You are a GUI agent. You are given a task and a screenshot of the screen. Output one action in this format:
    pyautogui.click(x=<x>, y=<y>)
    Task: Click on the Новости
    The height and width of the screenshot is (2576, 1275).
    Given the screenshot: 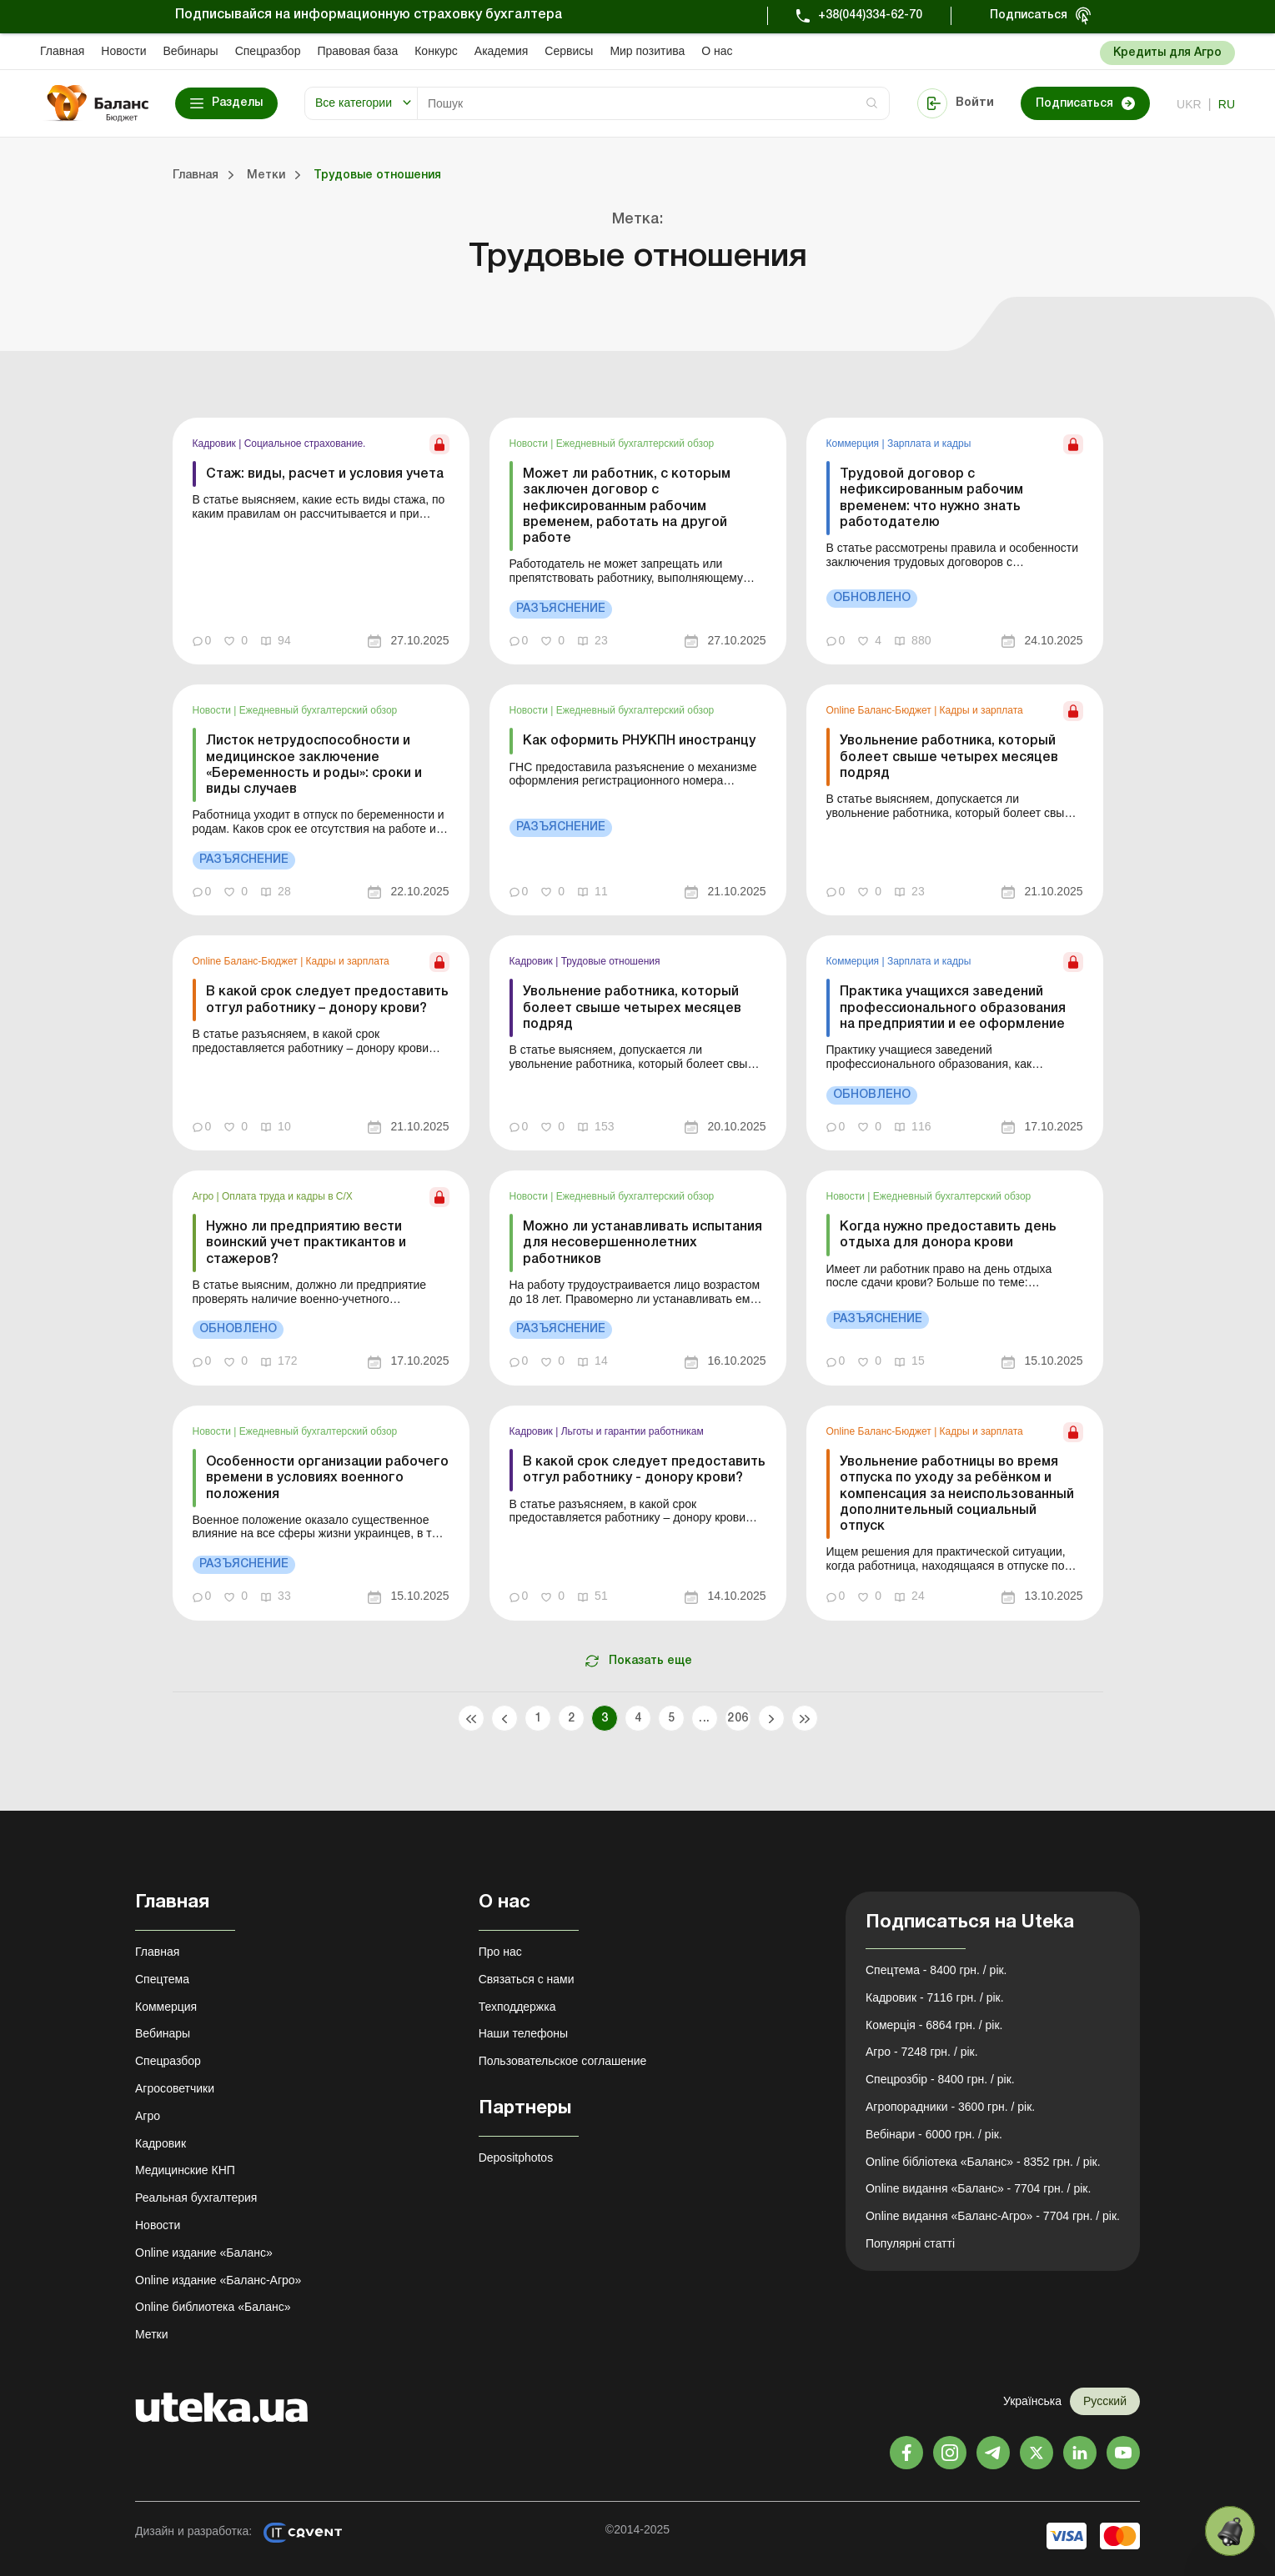 What is the action you would take?
    pyautogui.click(x=123, y=51)
    